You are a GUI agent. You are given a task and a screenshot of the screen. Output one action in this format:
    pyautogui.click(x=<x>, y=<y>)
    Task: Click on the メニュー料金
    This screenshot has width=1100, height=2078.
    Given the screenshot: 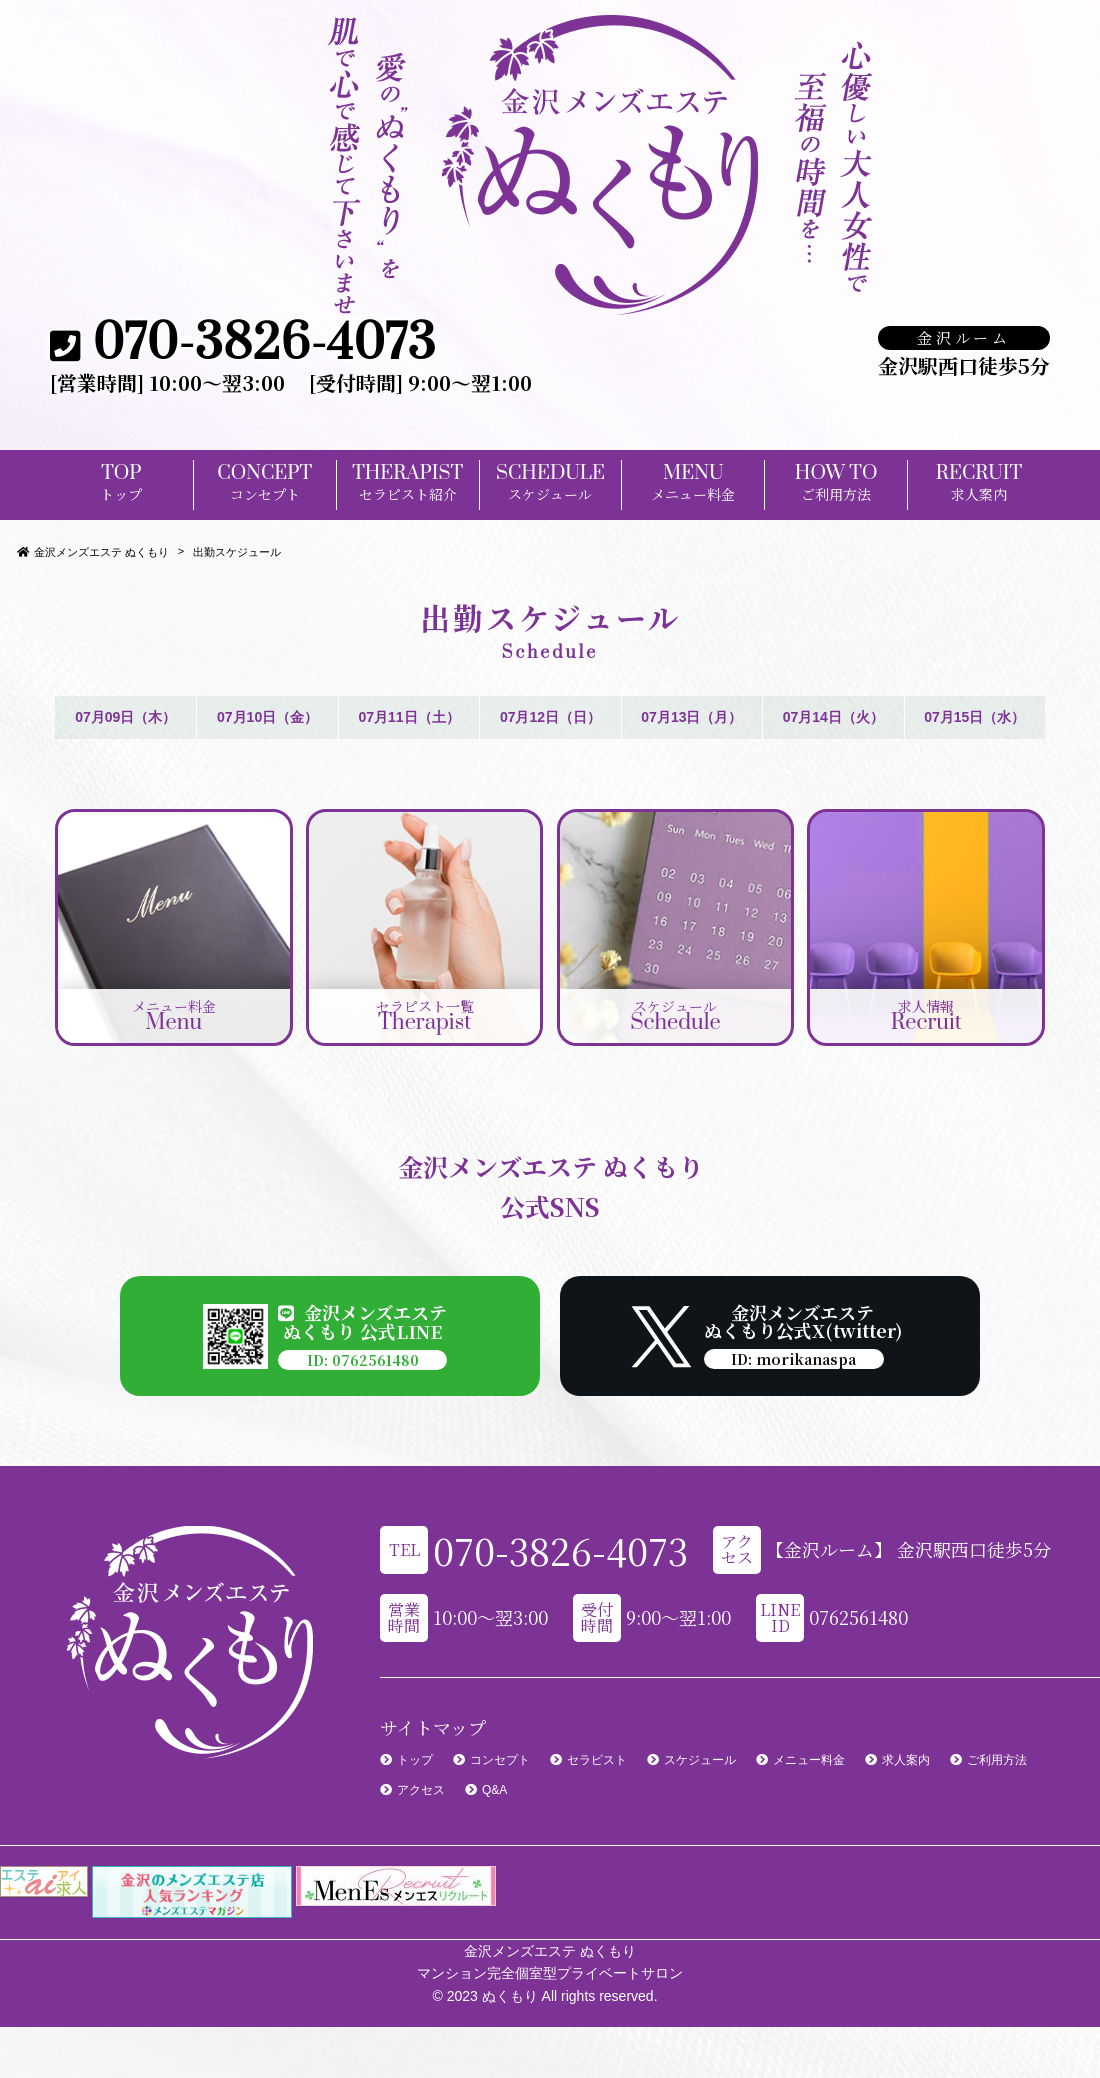 What is the action you would take?
    pyautogui.click(x=809, y=1760)
    